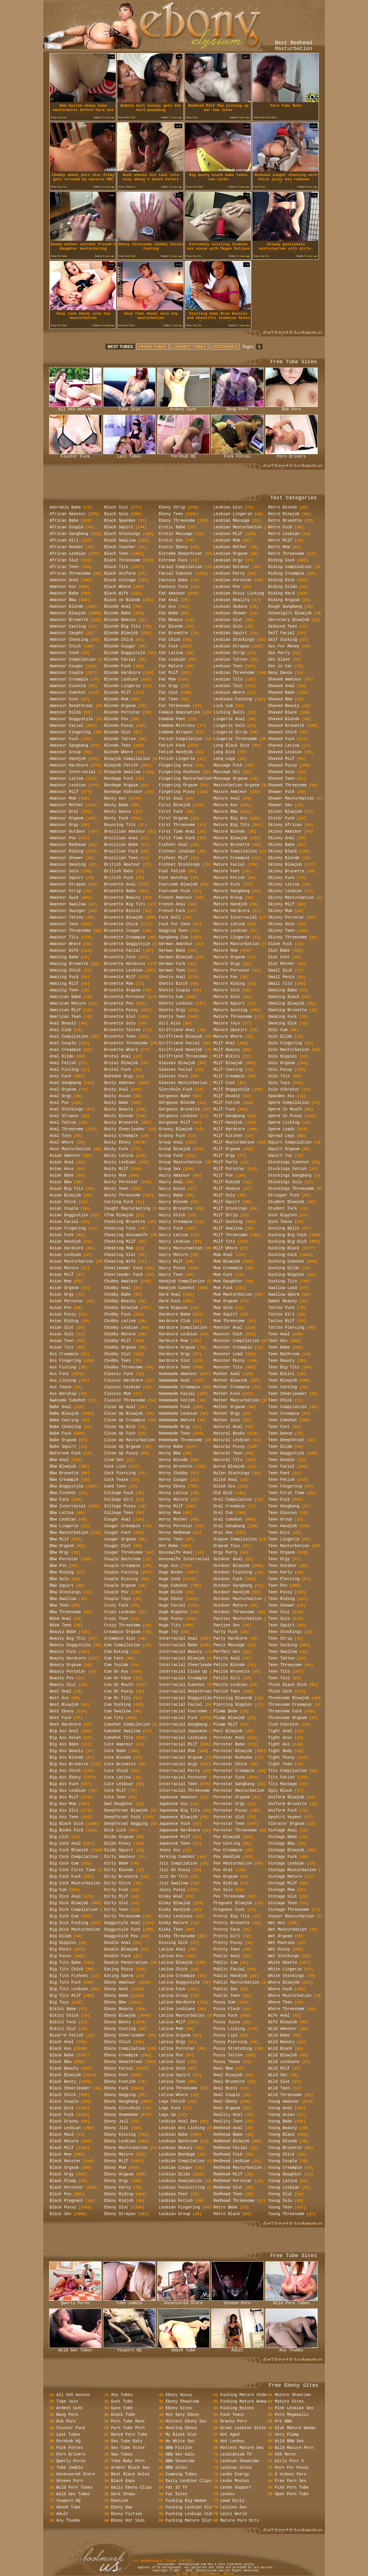  Describe the element at coordinates (117, 692) in the screenshot. I see `Blonde Milf` at that location.